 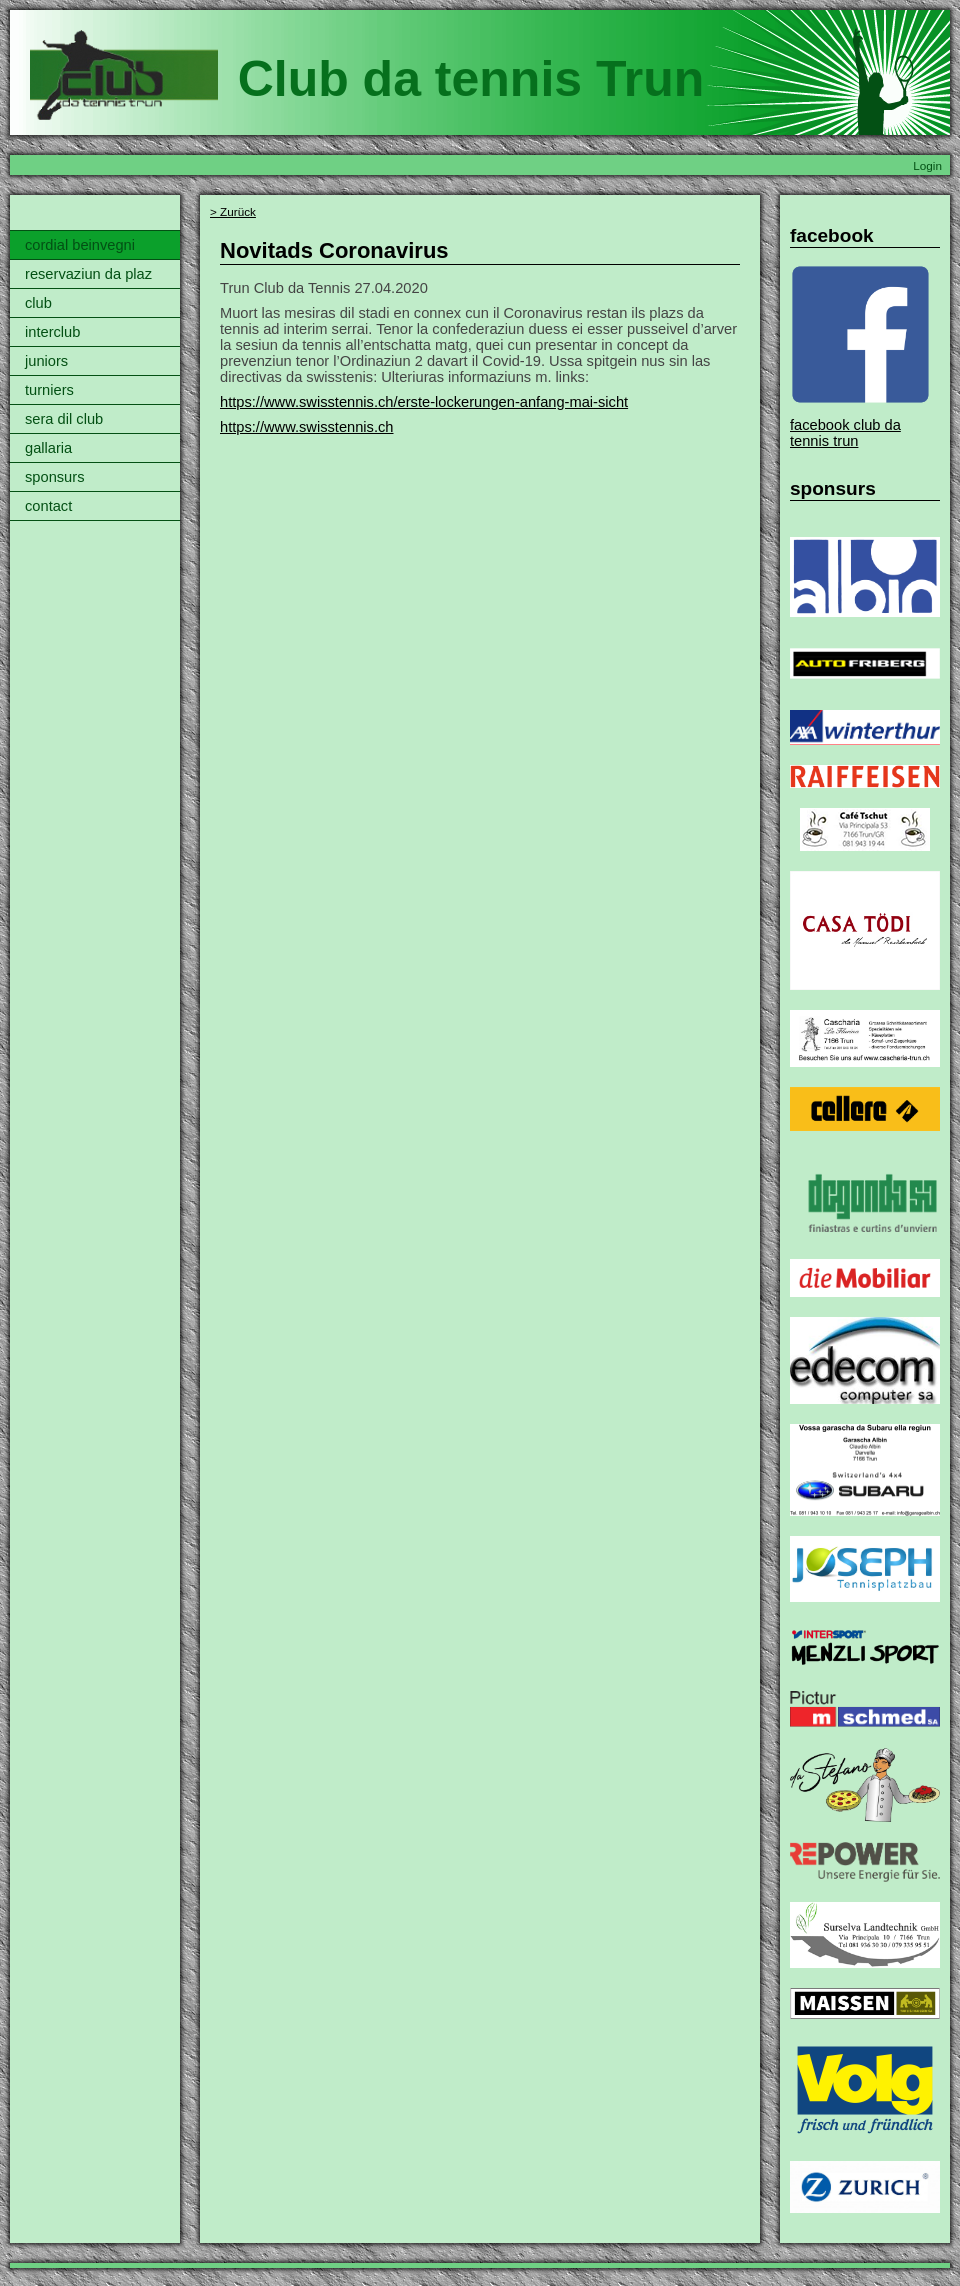 What do you see at coordinates (46, 361) in the screenshot?
I see `juniors` at bounding box center [46, 361].